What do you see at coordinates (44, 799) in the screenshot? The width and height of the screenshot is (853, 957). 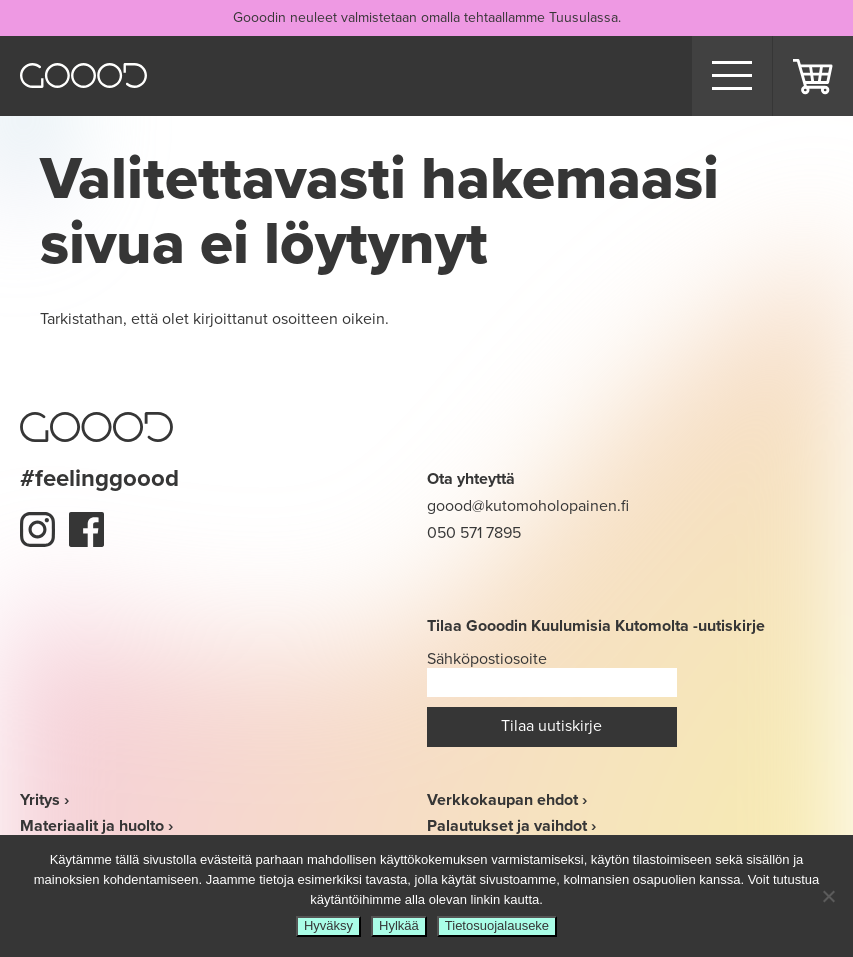 I see `Yritys ›` at bounding box center [44, 799].